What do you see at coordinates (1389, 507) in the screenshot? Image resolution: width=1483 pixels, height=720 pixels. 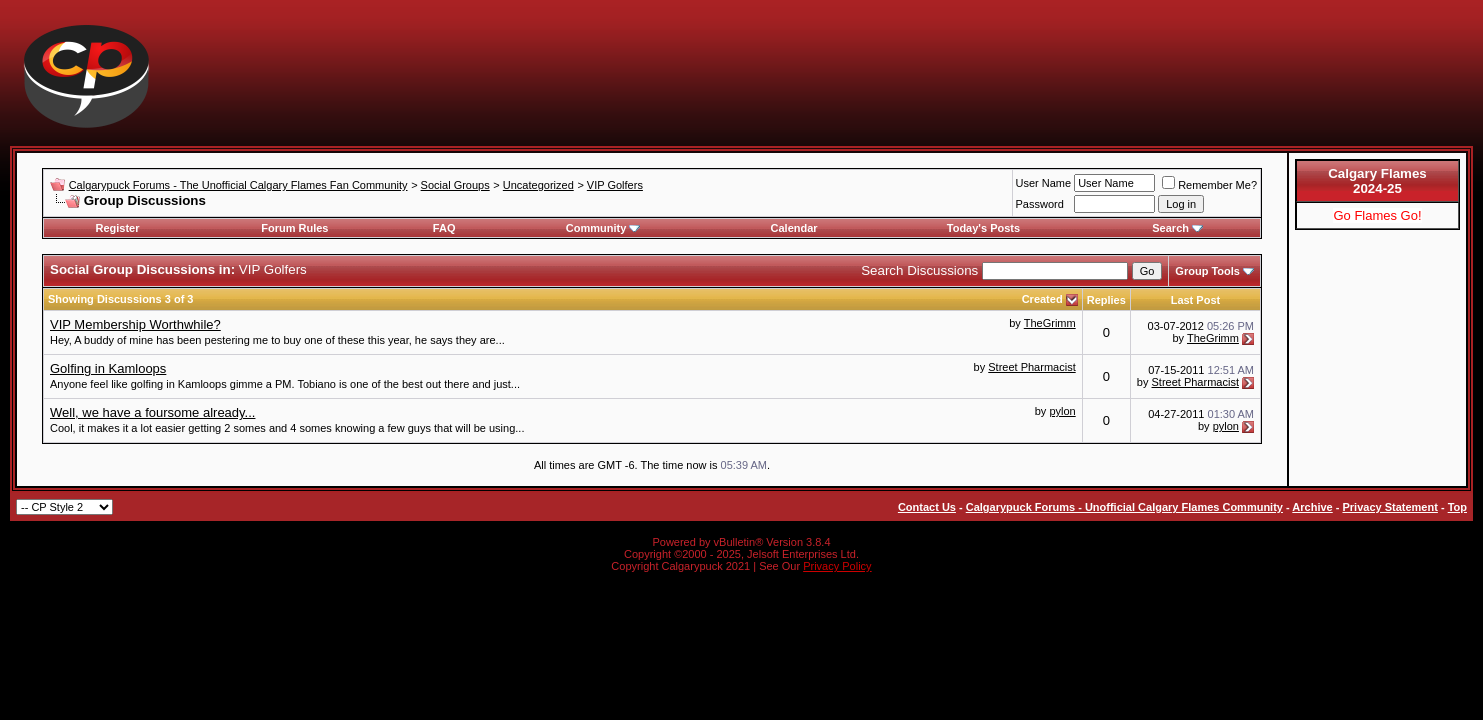 I see `Privacy Statement` at bounding box center [1389, 507].